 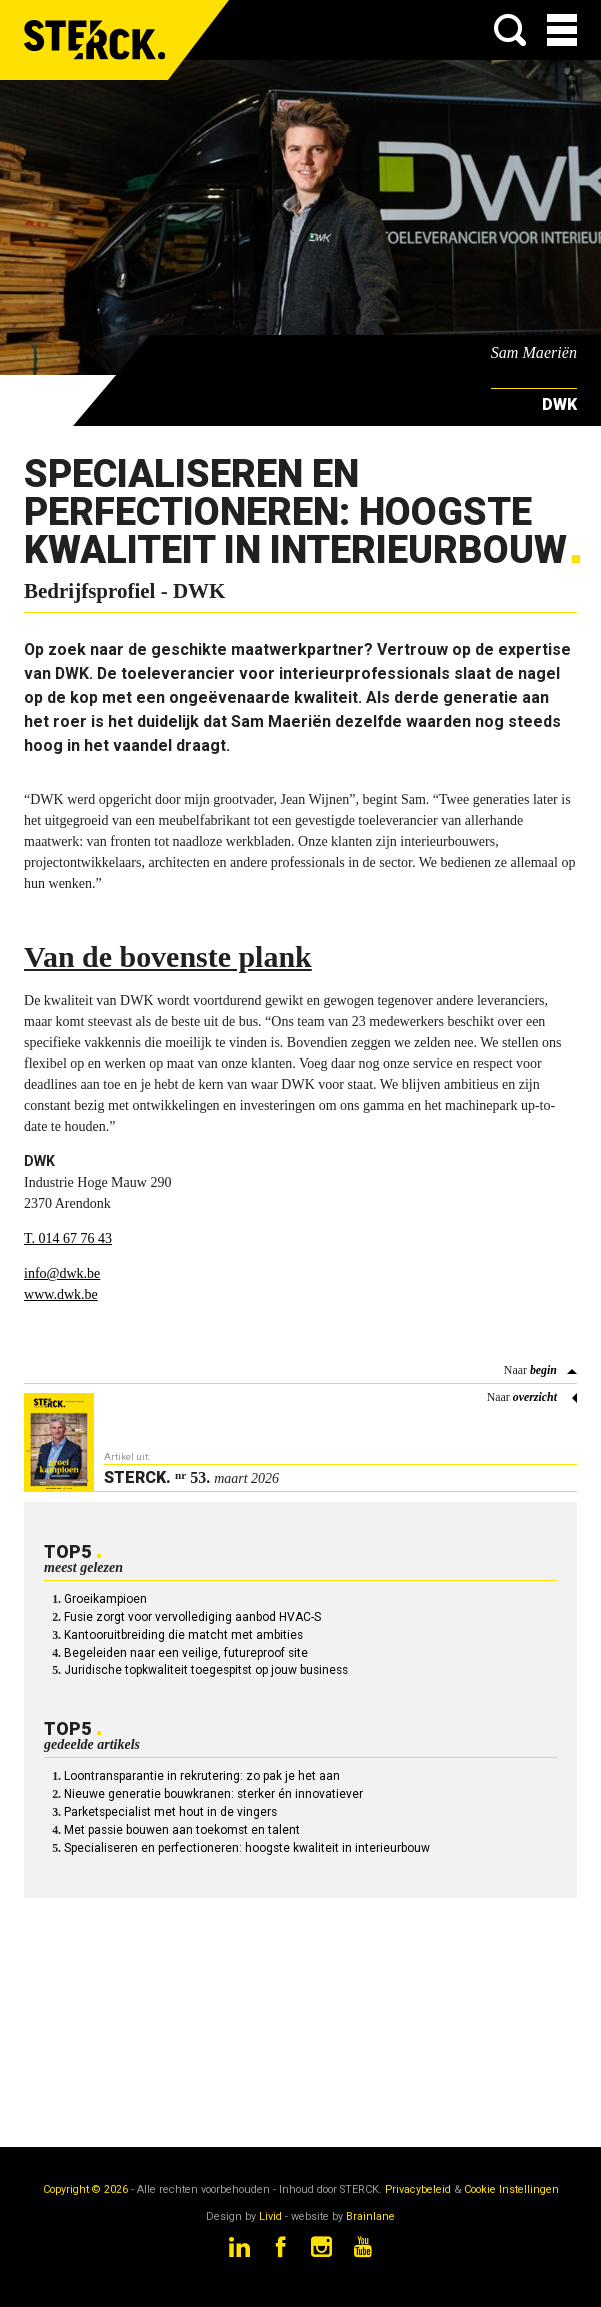 What do you see at coordinates (206, 1670) in the screenshot?
I see `Juridische topkwaliteit toegespitst op jouw business` at bounding box center [206, 1670].